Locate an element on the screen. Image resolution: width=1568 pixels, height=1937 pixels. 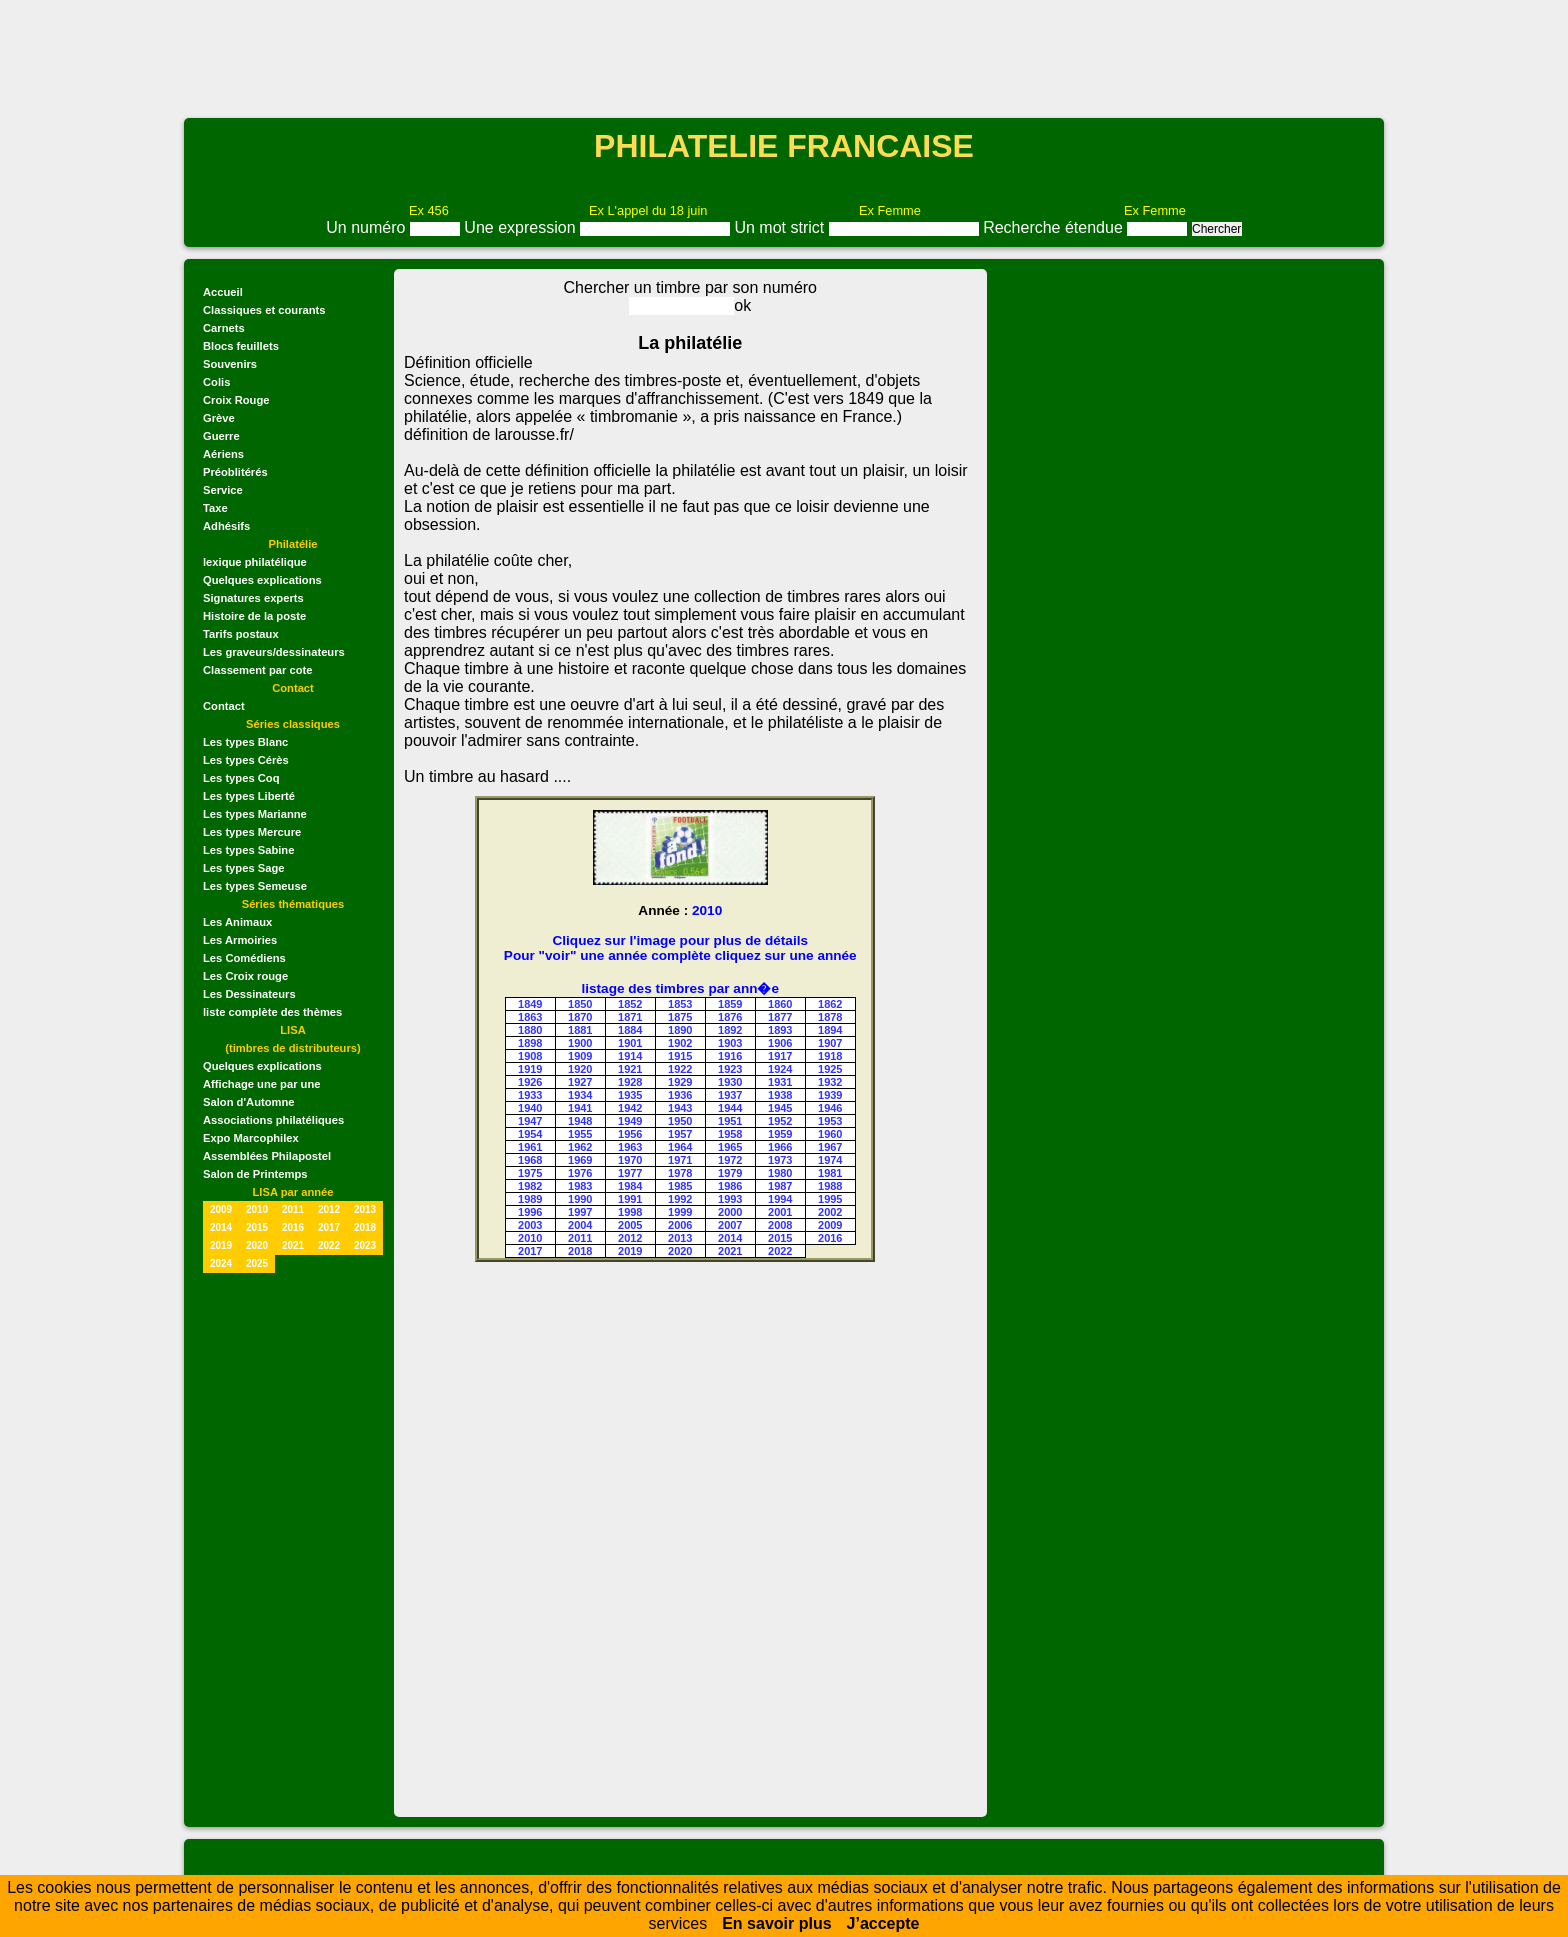
Signatures experts is located at coordinates (253, 598).